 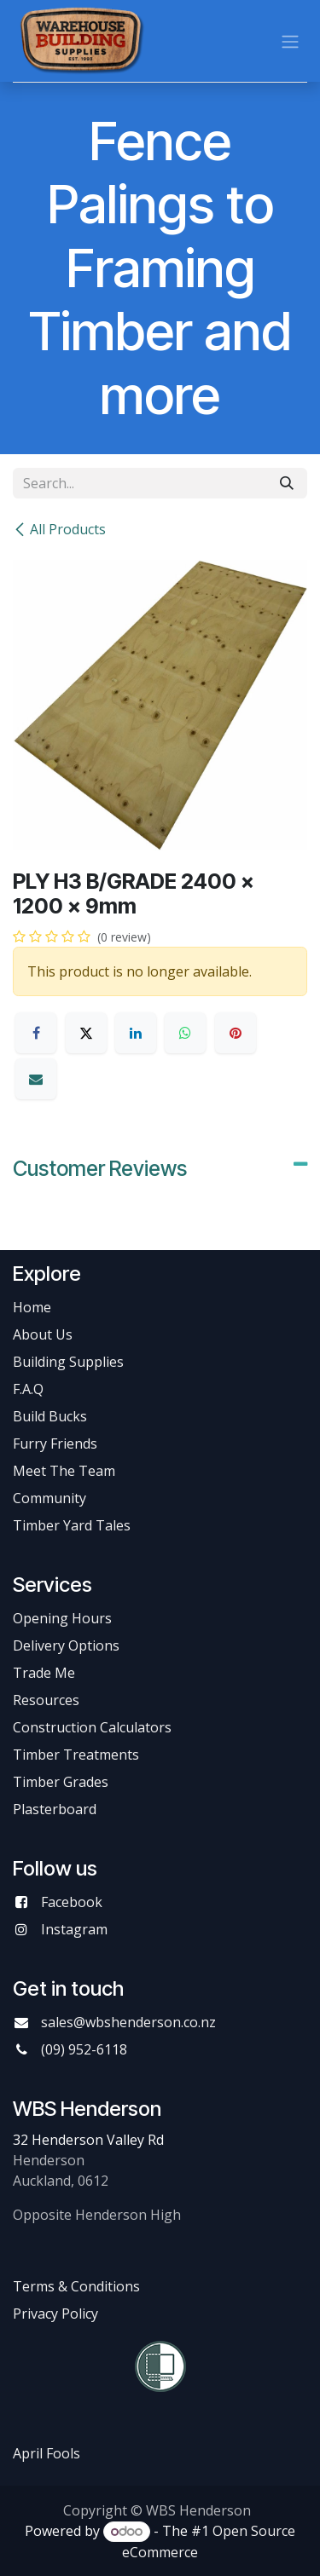 I want to click on Build Bucks, so click(x=50, y=1416).